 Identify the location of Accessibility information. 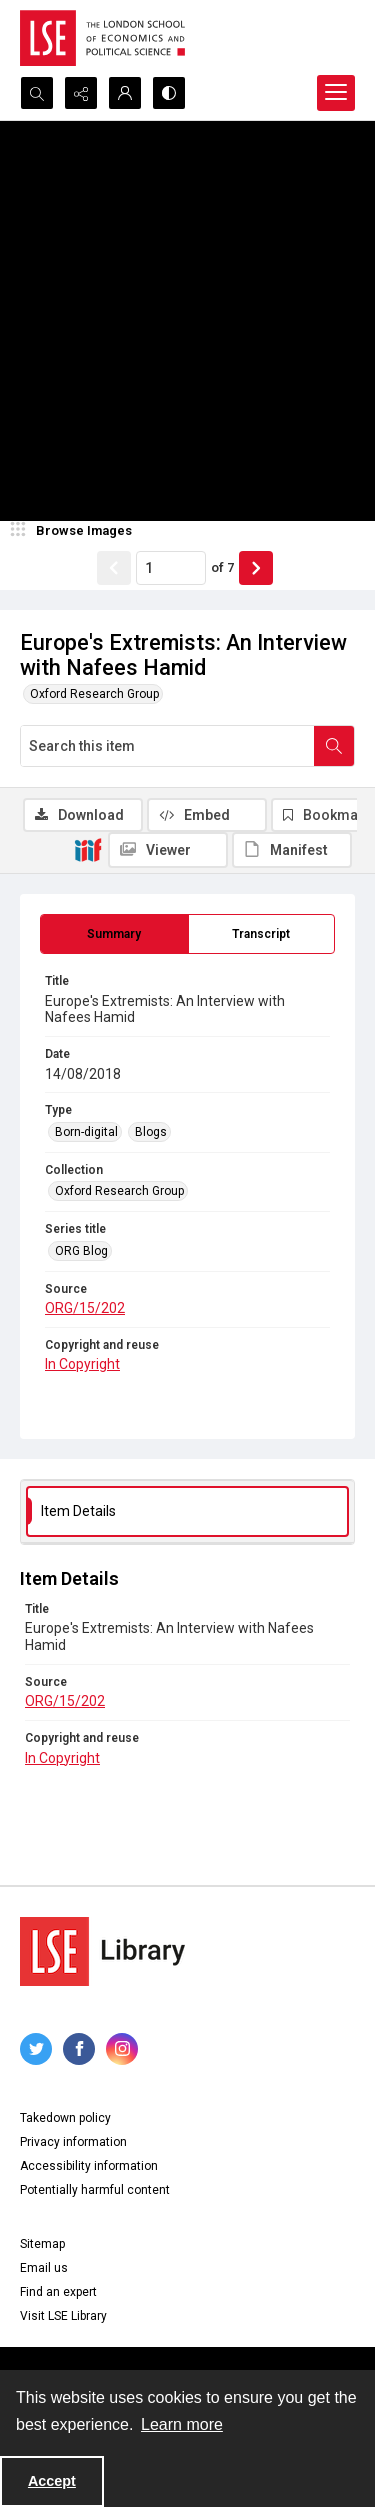
(89, 2166).